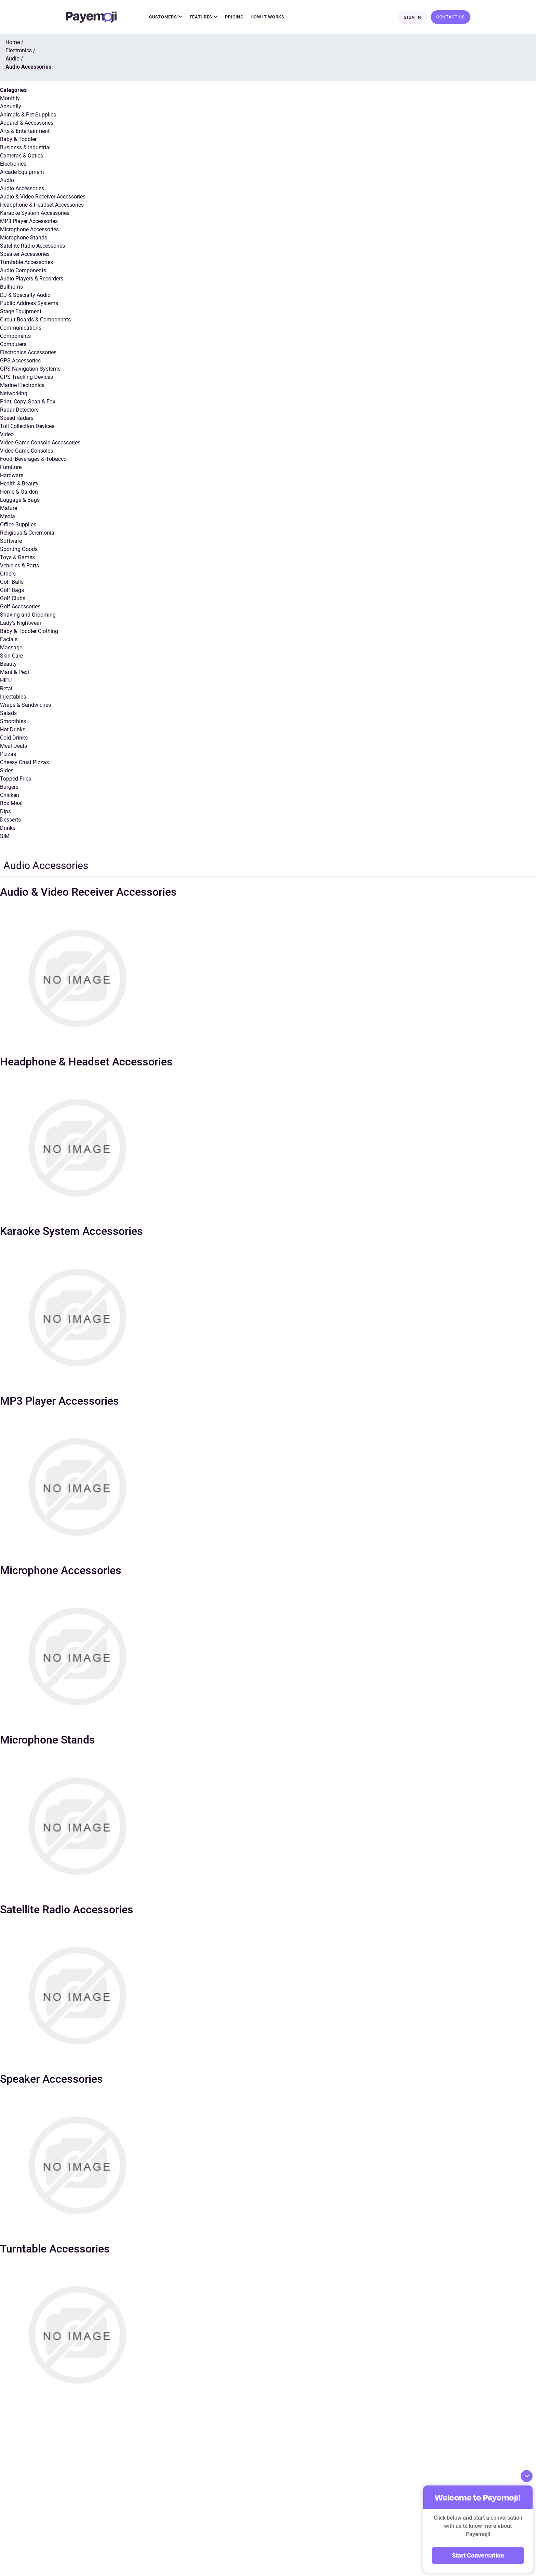 The height and width of the screenshot is (2576, 536). What do you see at coordinates (13, 697) in the screenshot?
I see `Injectables` at bounding box center [13, 697].